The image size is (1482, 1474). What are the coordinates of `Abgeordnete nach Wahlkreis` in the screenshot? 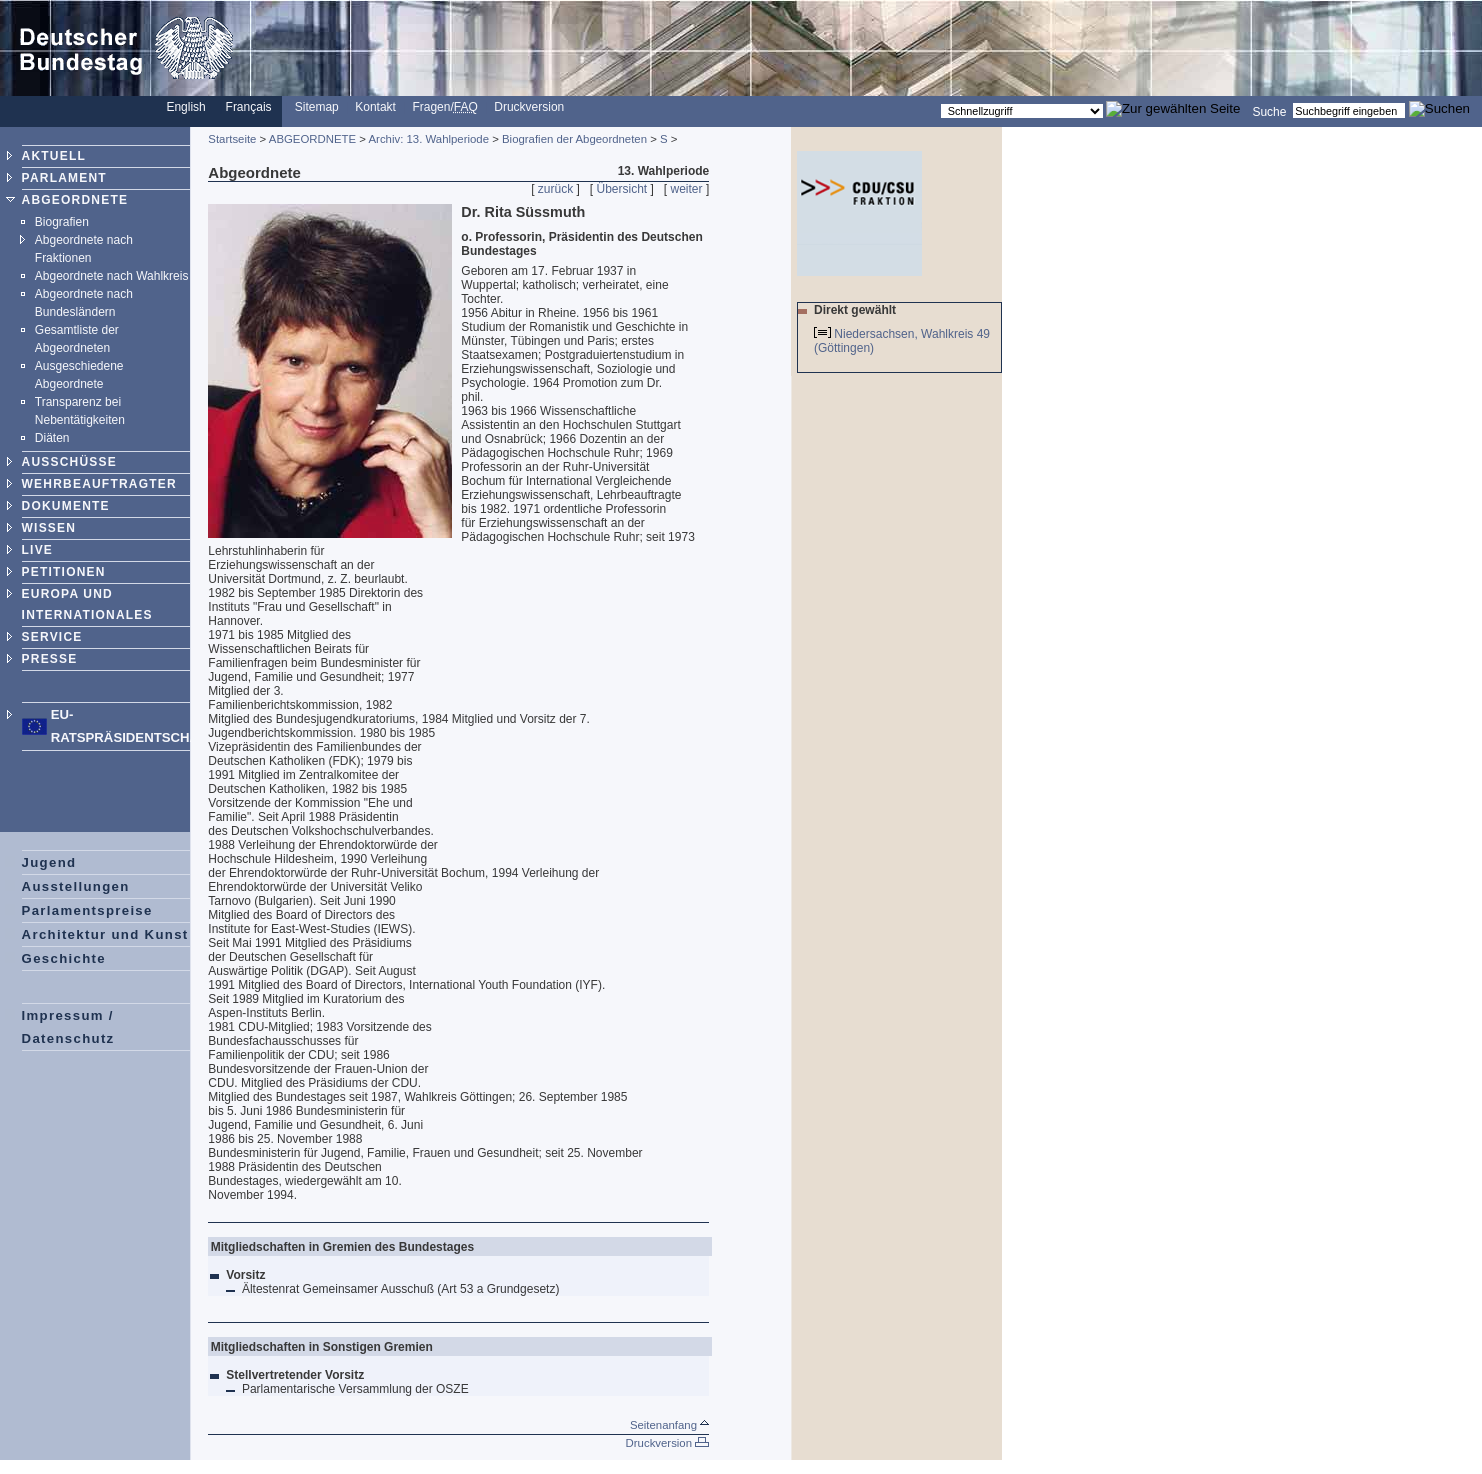 It's located at (112, 276).